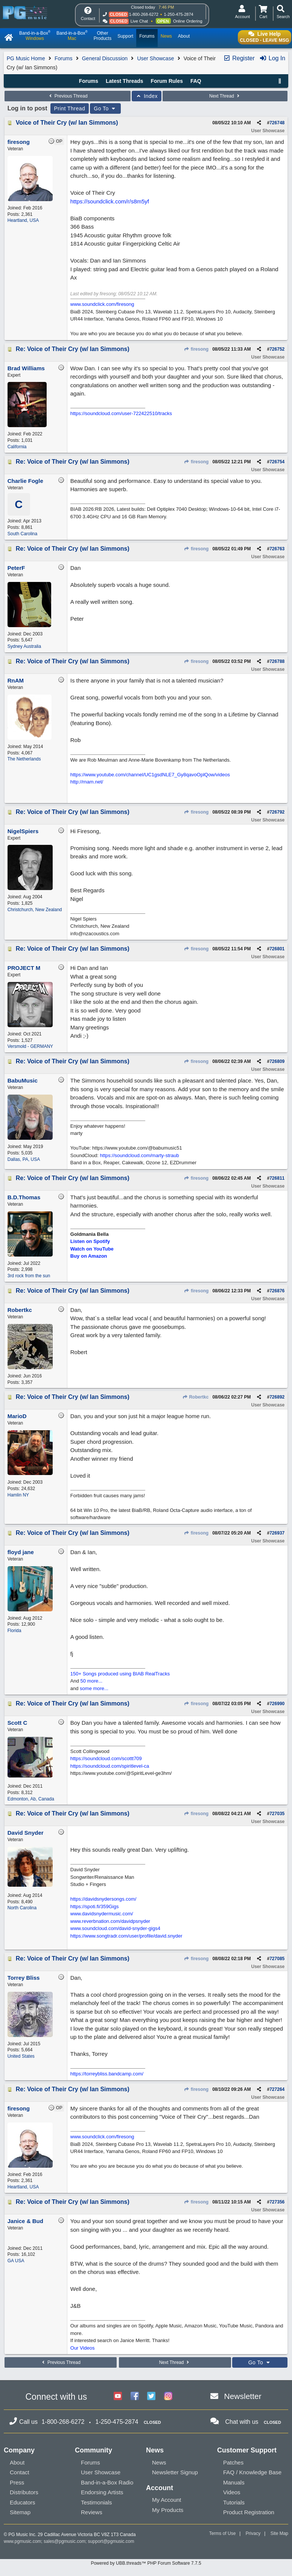 This screenshot has width=292, height=2576. Describe the element at coordinates (139, 21) in the screenshot. I see `Live Chat` at that location.